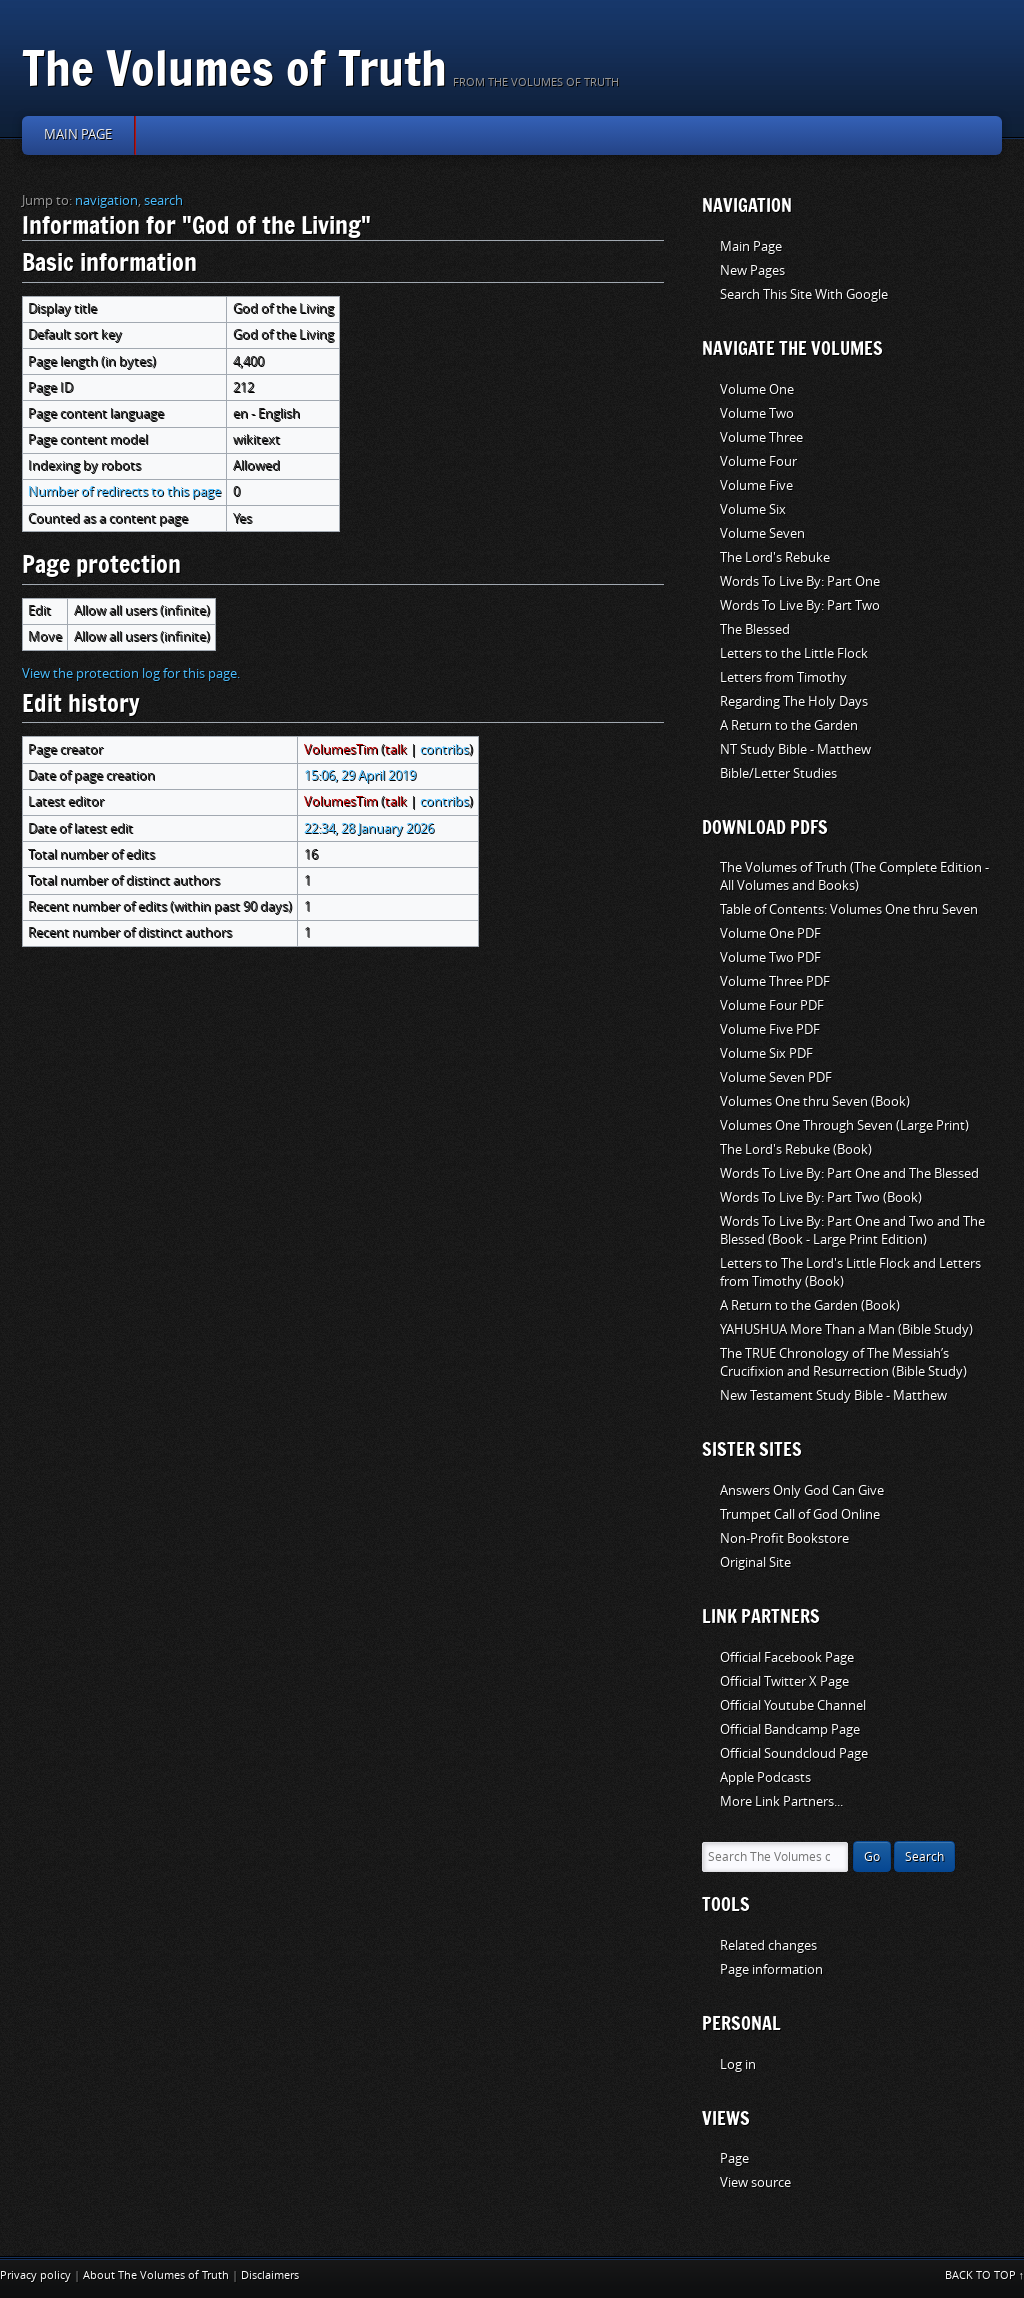 This screenshot has width=1024, height=2298. What do you see at coordinates (35, 2275) in the screenshot?
I see `Privacy policy` at bounding box center [35, 2275].